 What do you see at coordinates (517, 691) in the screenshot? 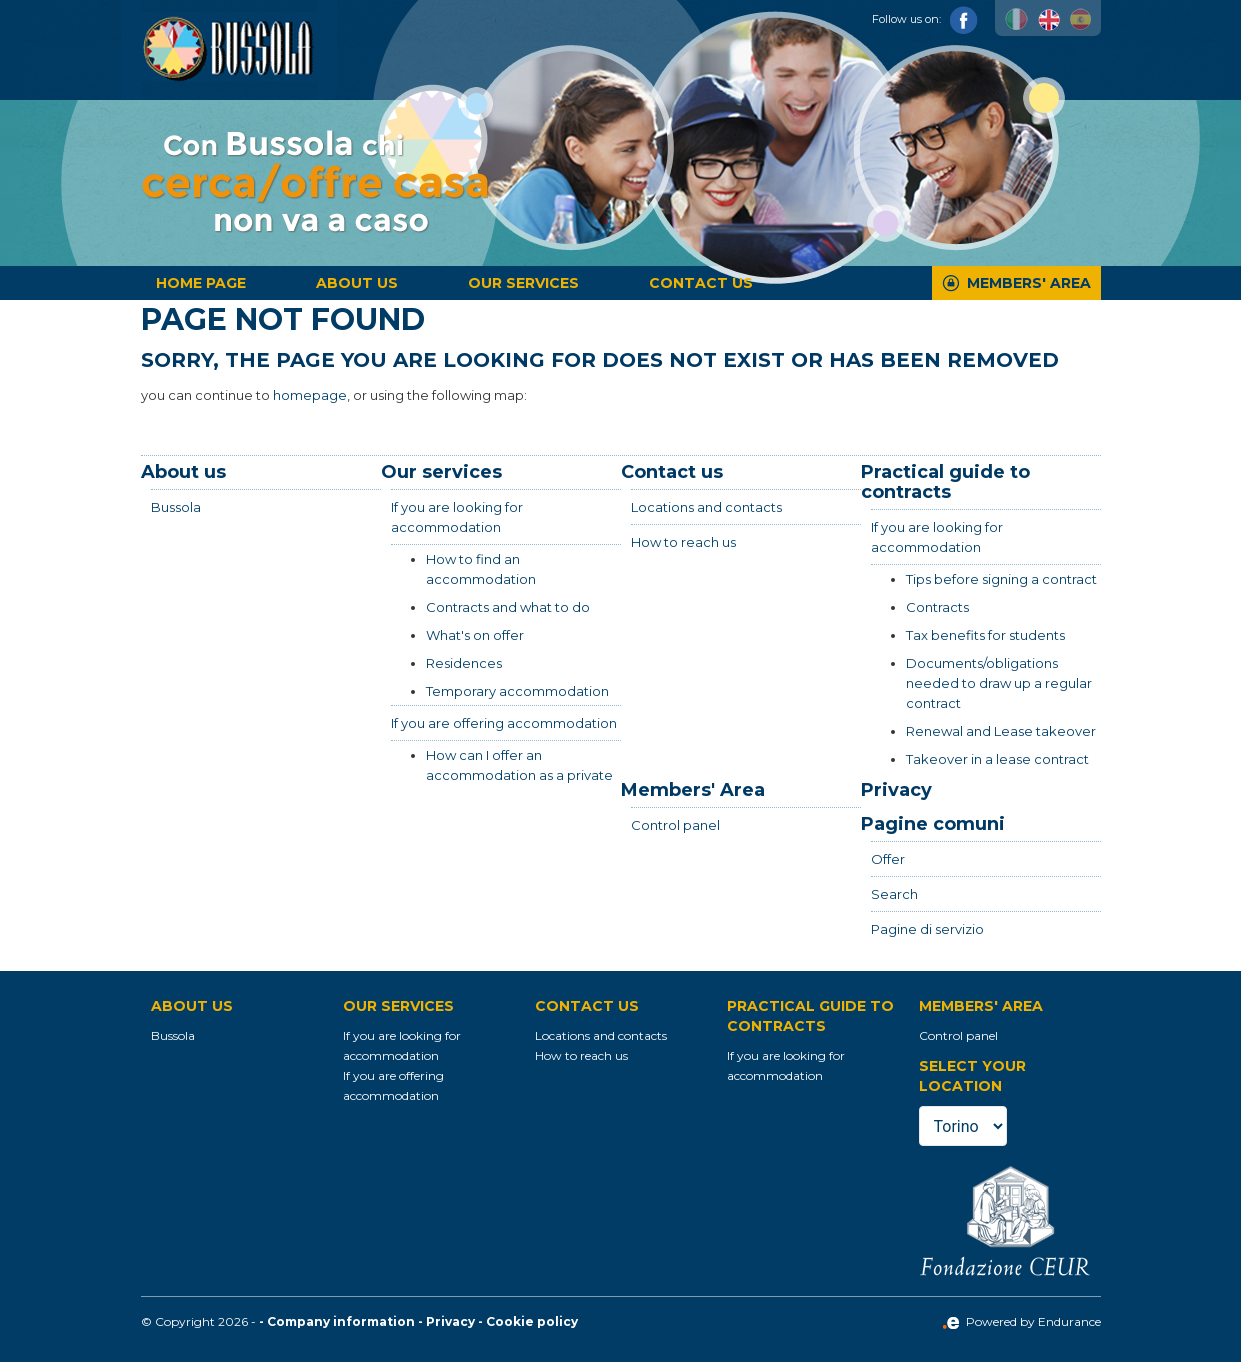
I see `Temporary accommodation` at bounding box center [517, 691].